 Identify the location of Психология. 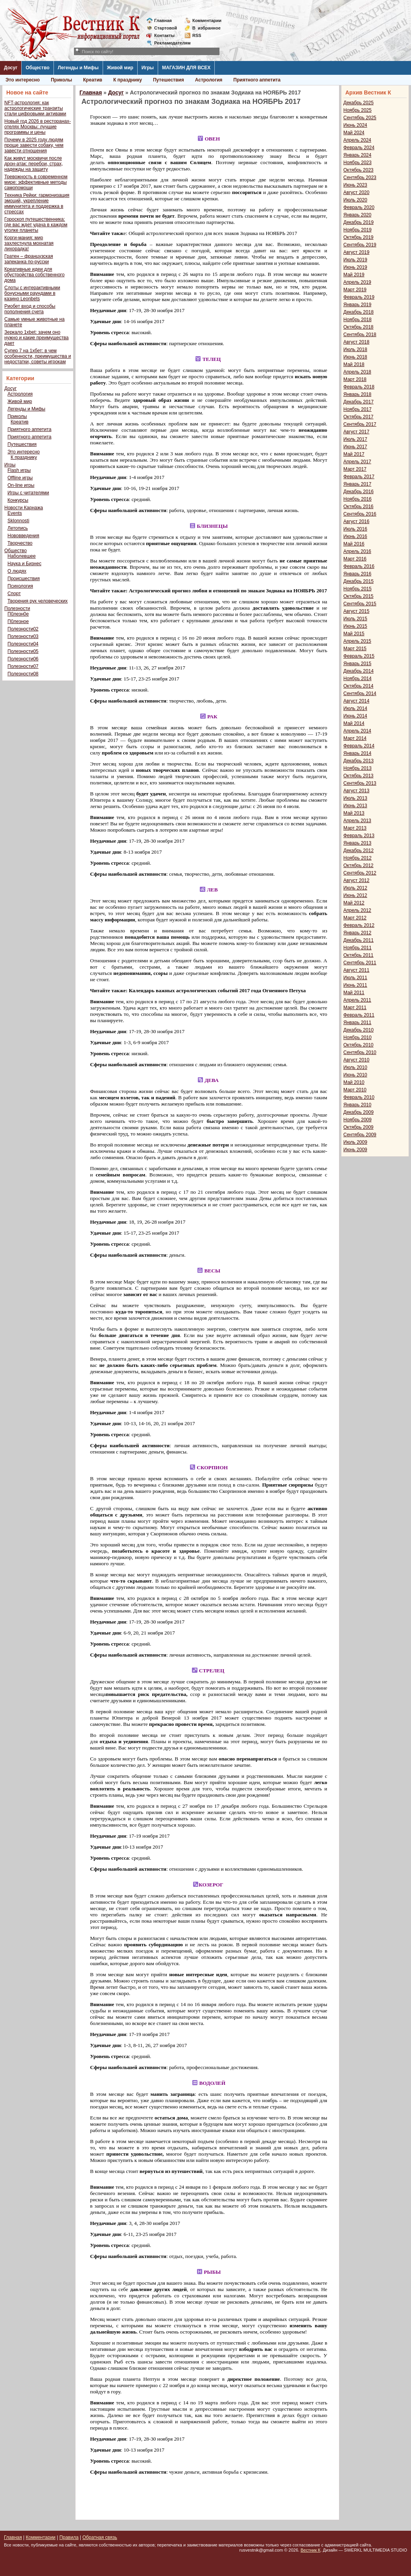
(20, 586).